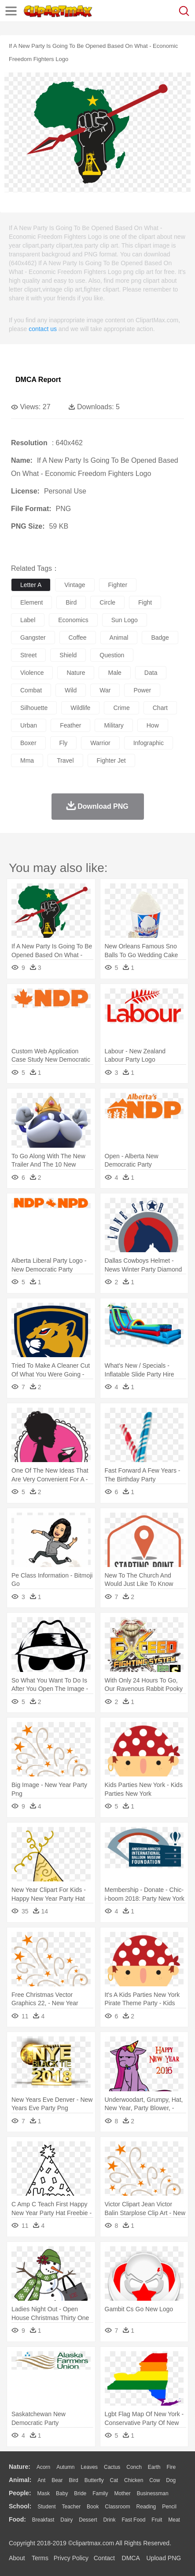 The image size is (195, 2576). Describe the element at coordinates (19, 2466) in the screenshot. I see `nature:` at that location.